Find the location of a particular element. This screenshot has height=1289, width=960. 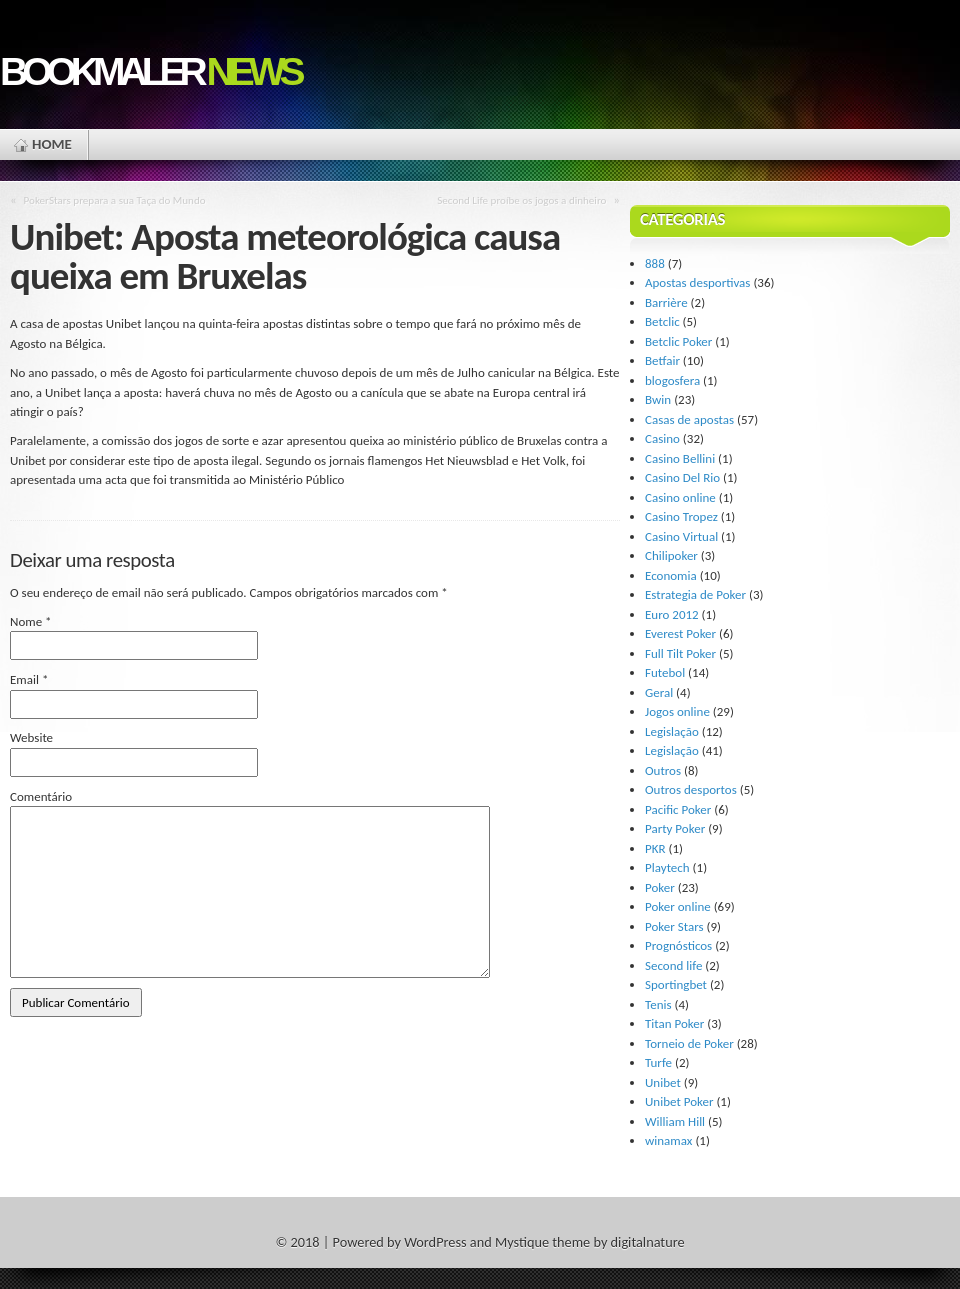

Second life is located at coordinates (673, 965).